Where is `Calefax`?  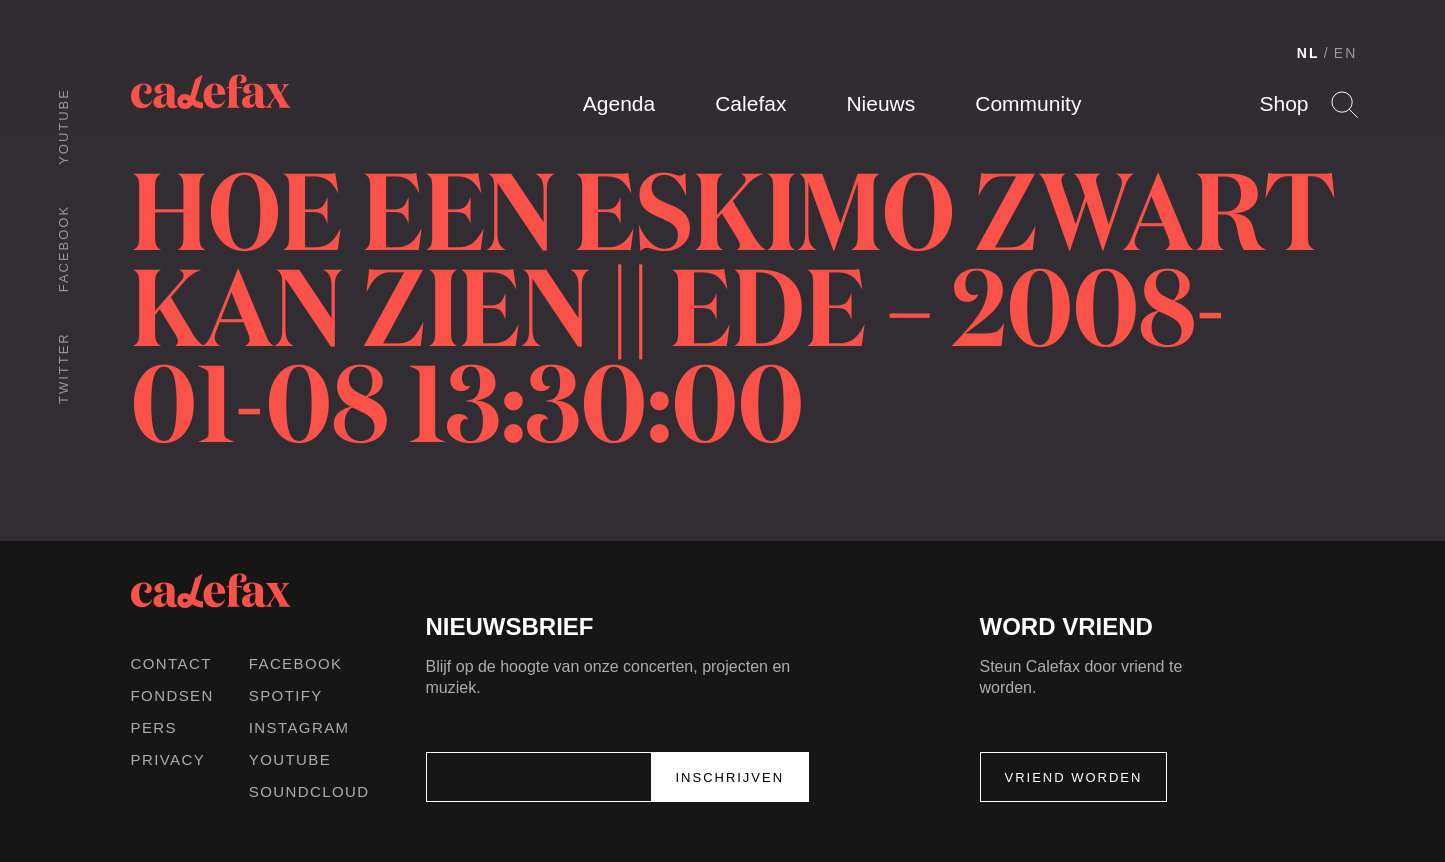 Calefax is located at coordinates (750, 103).